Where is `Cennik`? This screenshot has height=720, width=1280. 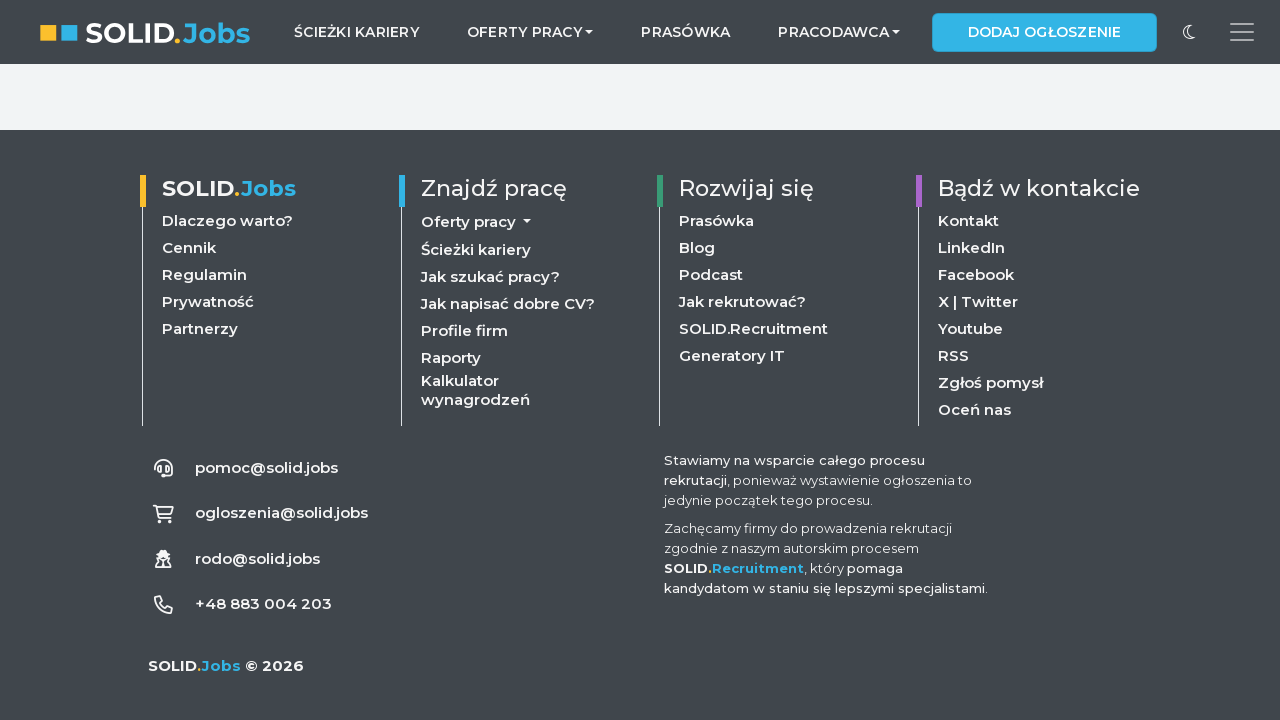 Cennik is located at coordinates (189, 247).